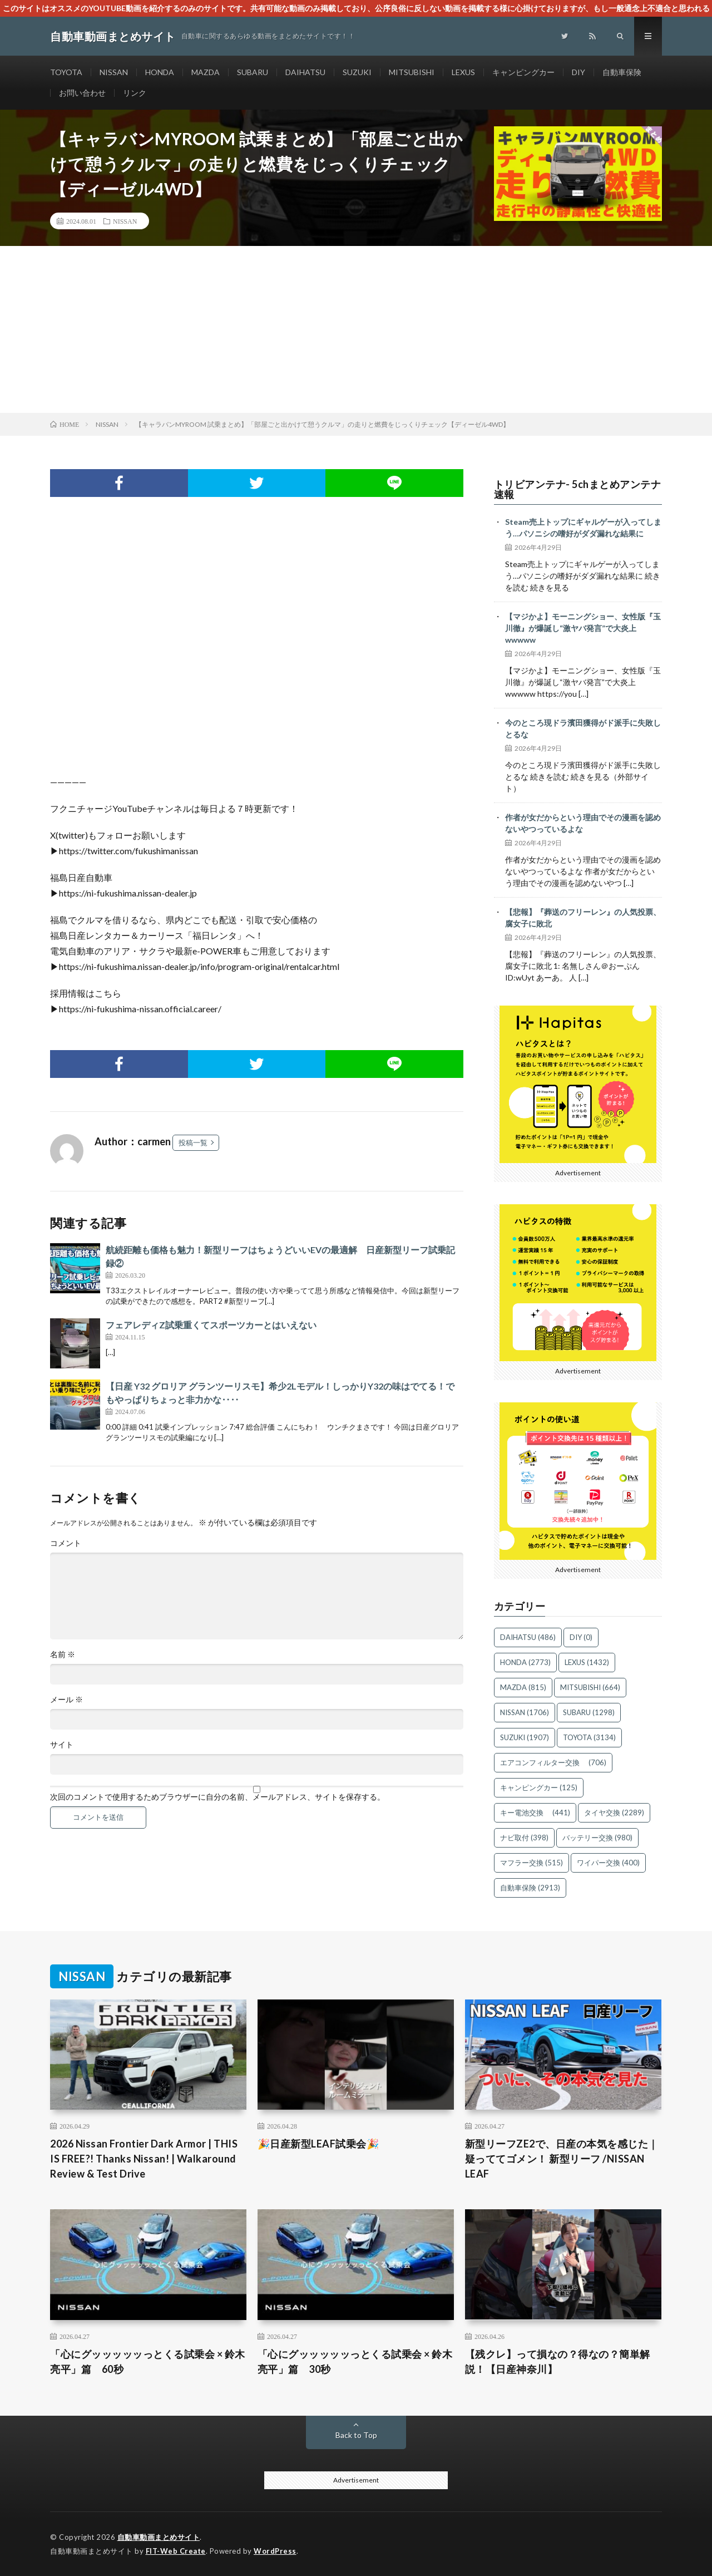  I want to click on HONDA [HONDA (2,773個の項目)], so click(525, 1662).